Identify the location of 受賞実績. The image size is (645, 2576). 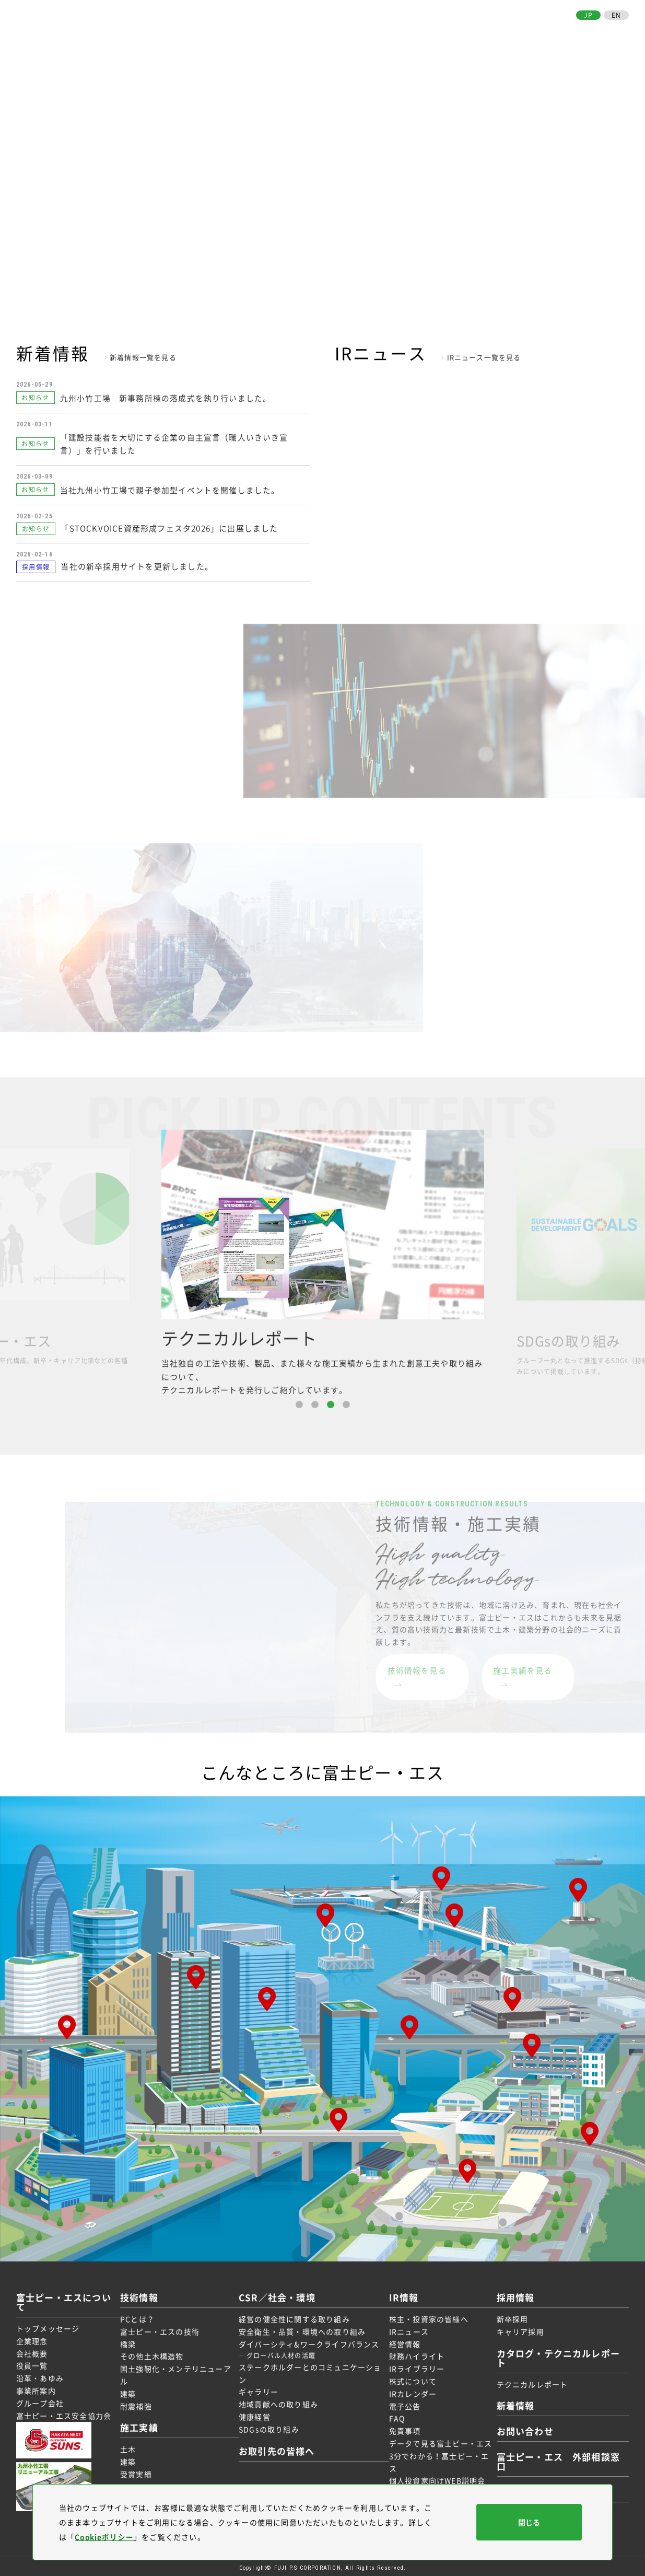
(140, 2471).